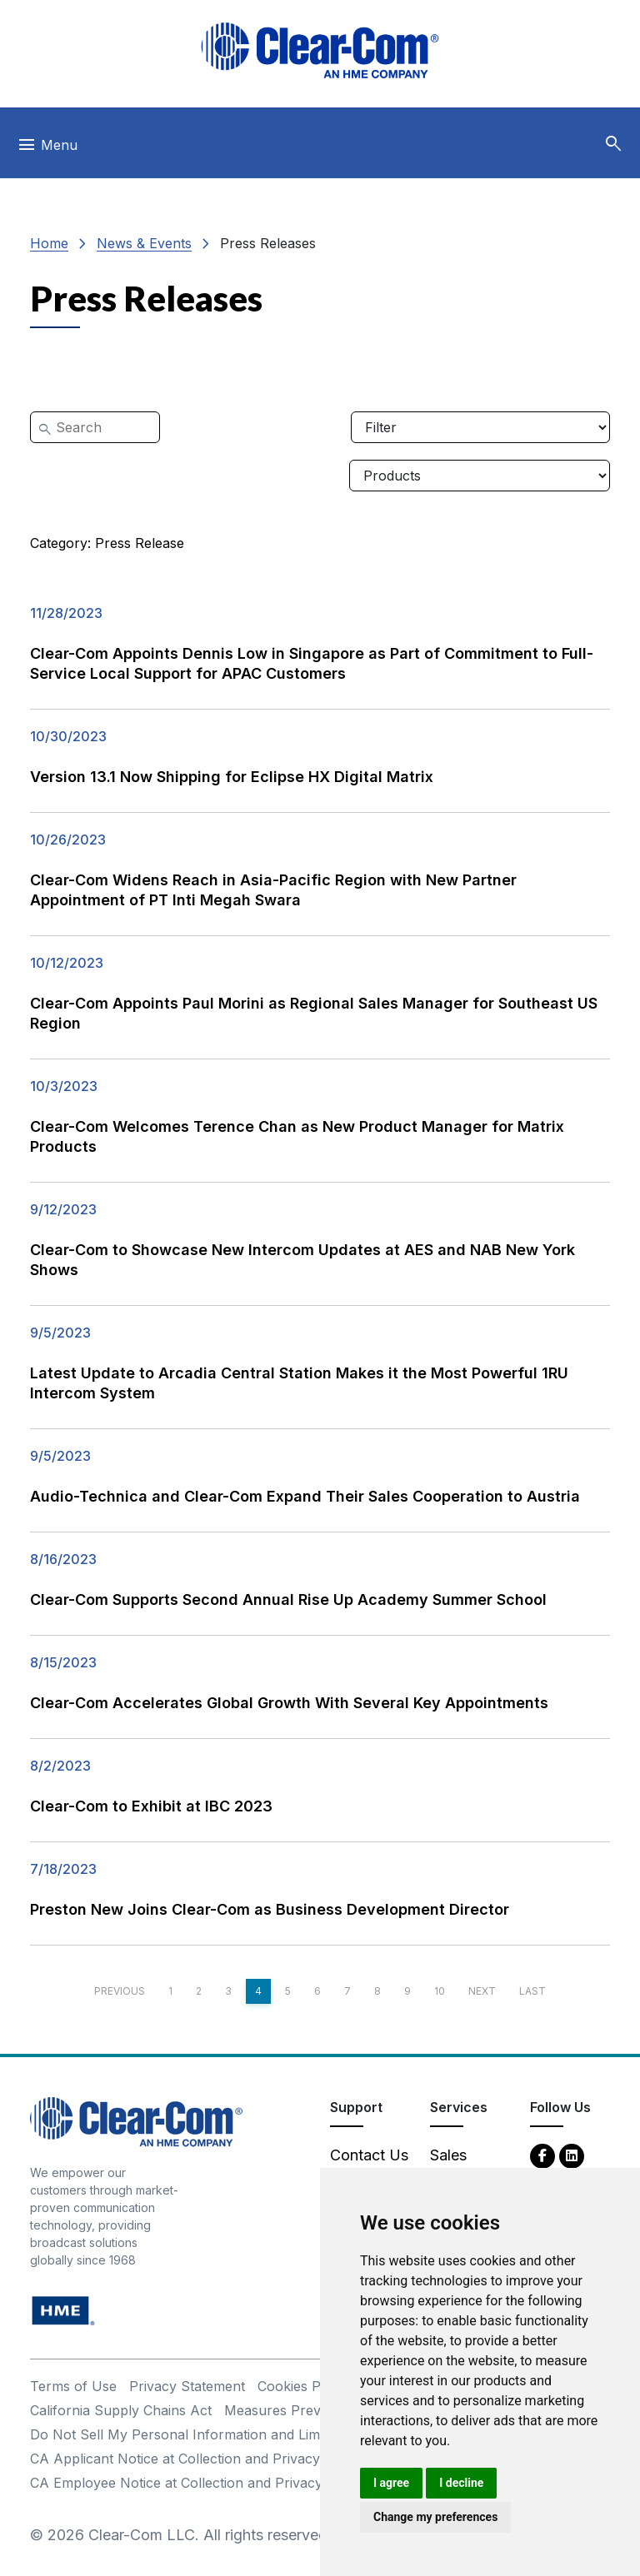 This screenshot has height=2576, width=640. What do you see at coordinates (49, 243) in the screenshot?
I see `Home` at bounding box center [49, 243].